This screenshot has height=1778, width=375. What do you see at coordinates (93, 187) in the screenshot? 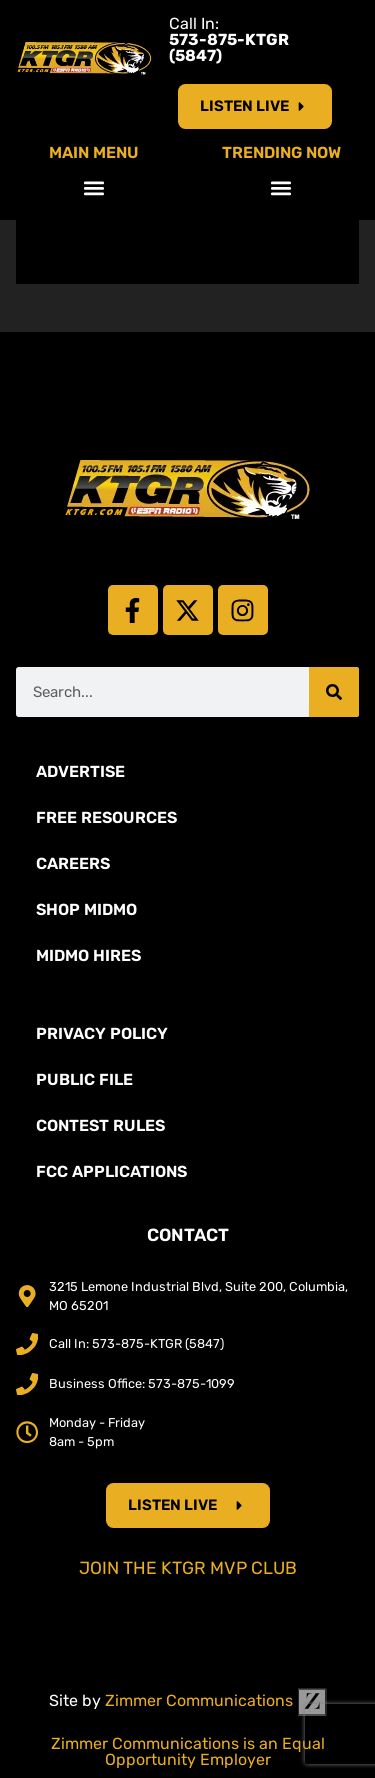
I see `[button]` at bounding box center [93, 187].